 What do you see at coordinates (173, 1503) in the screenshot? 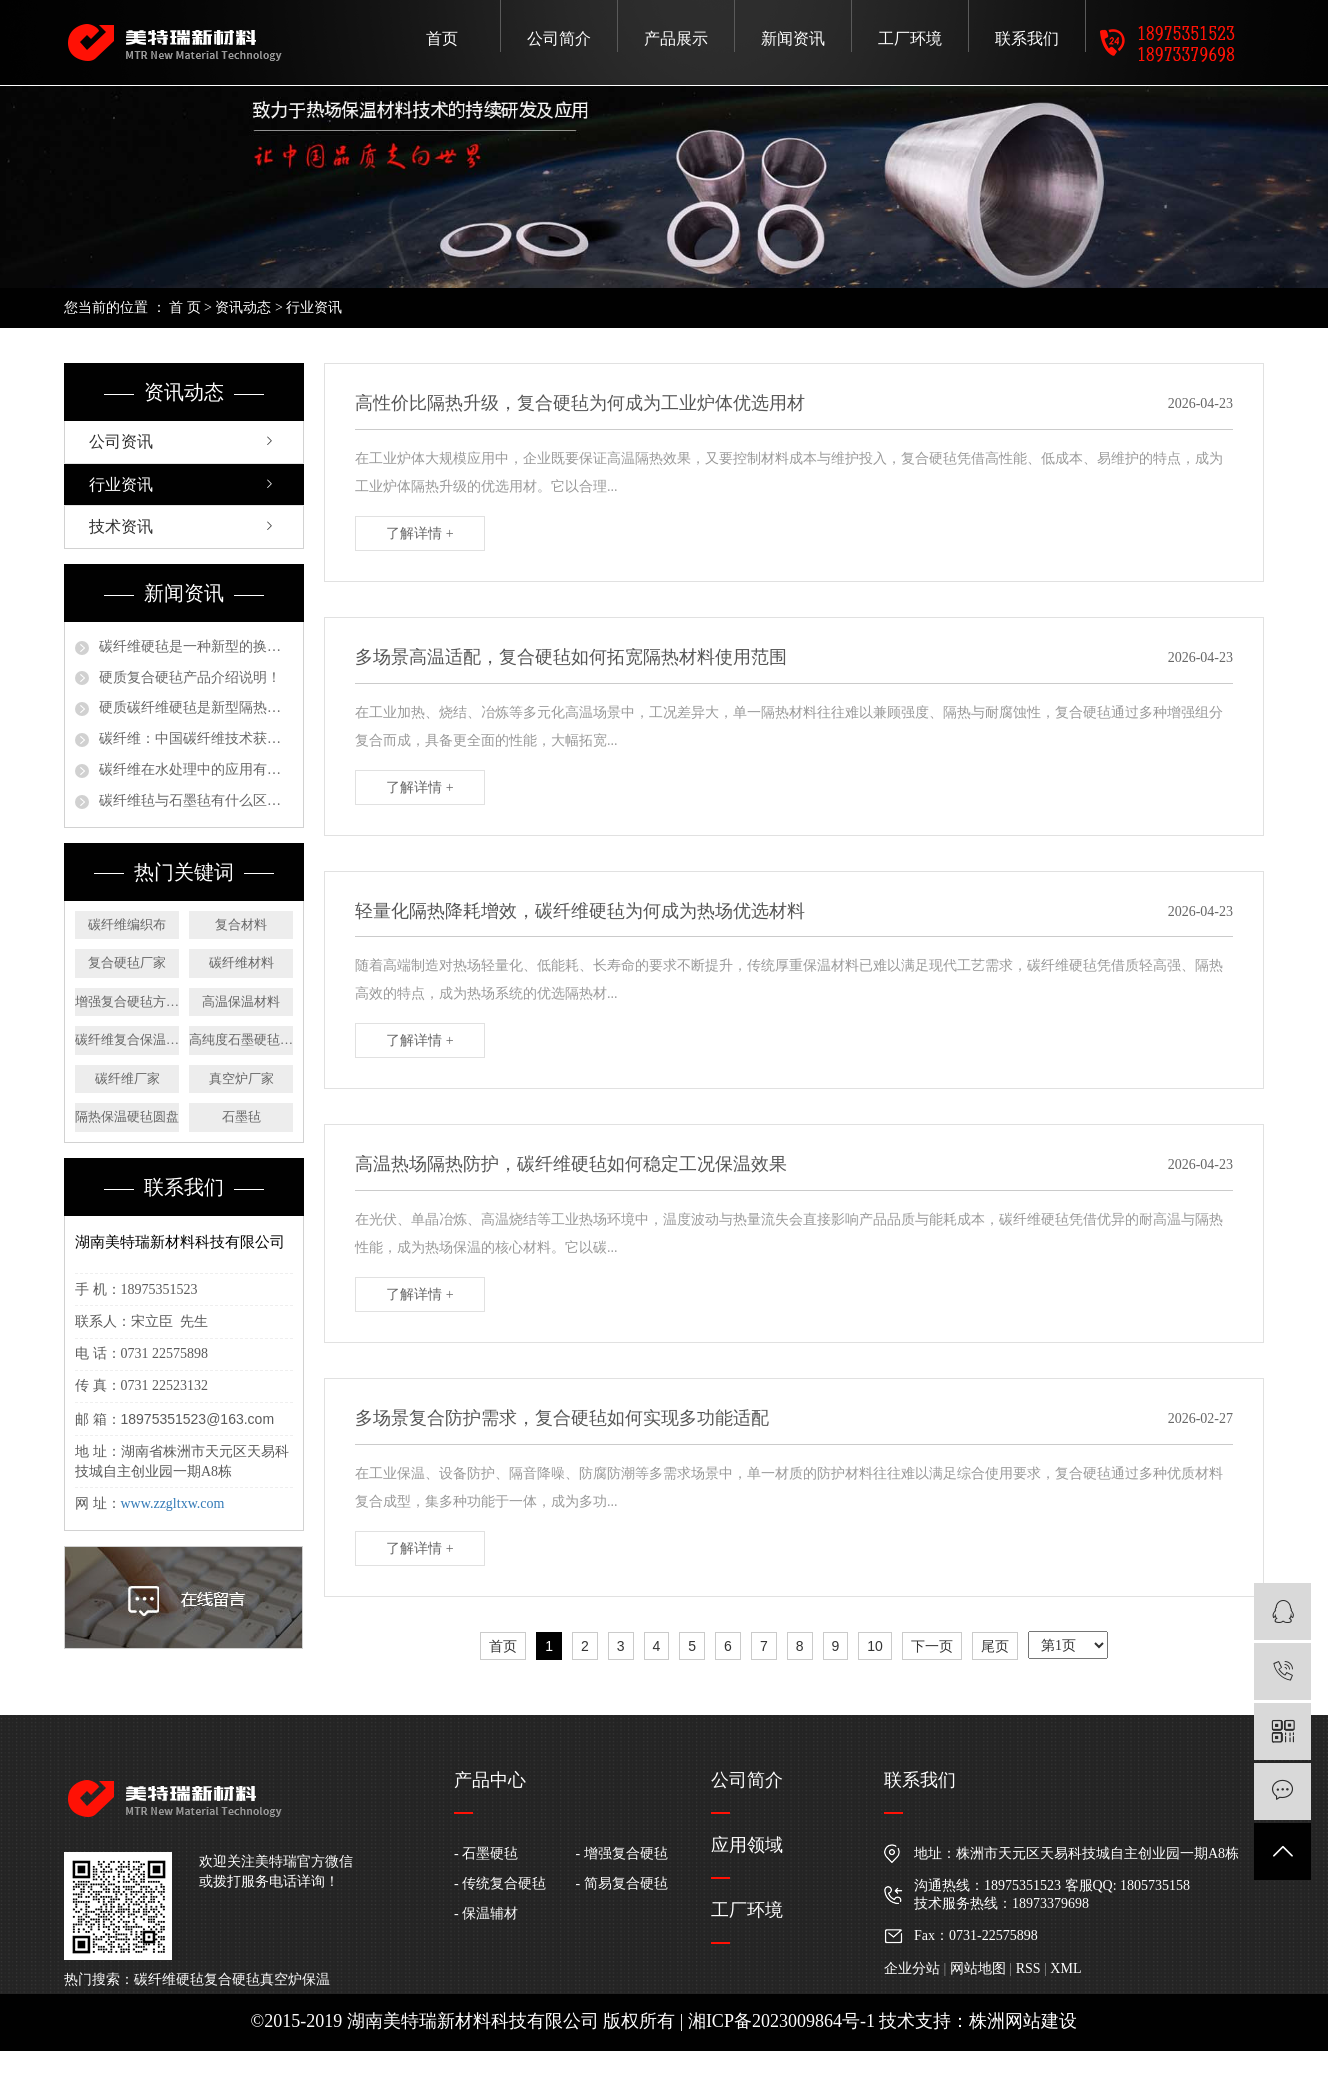
I see `www.zzgltxw.com` at bounding box center [173, 1503].